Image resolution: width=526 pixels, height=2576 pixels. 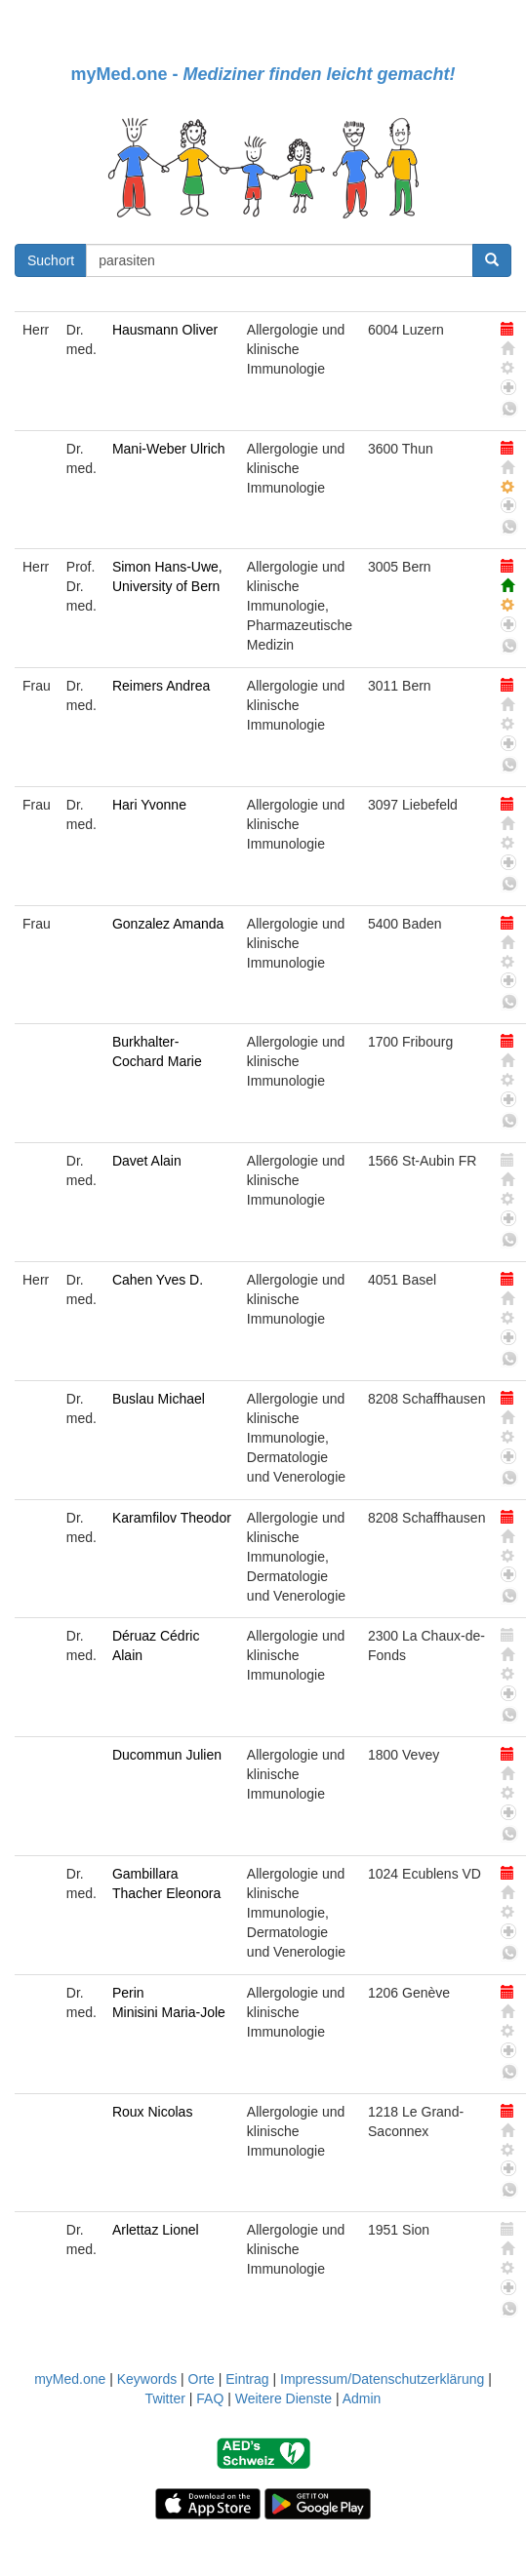 I want to click on Roux Nicolas, so click(x=152, y=2112).